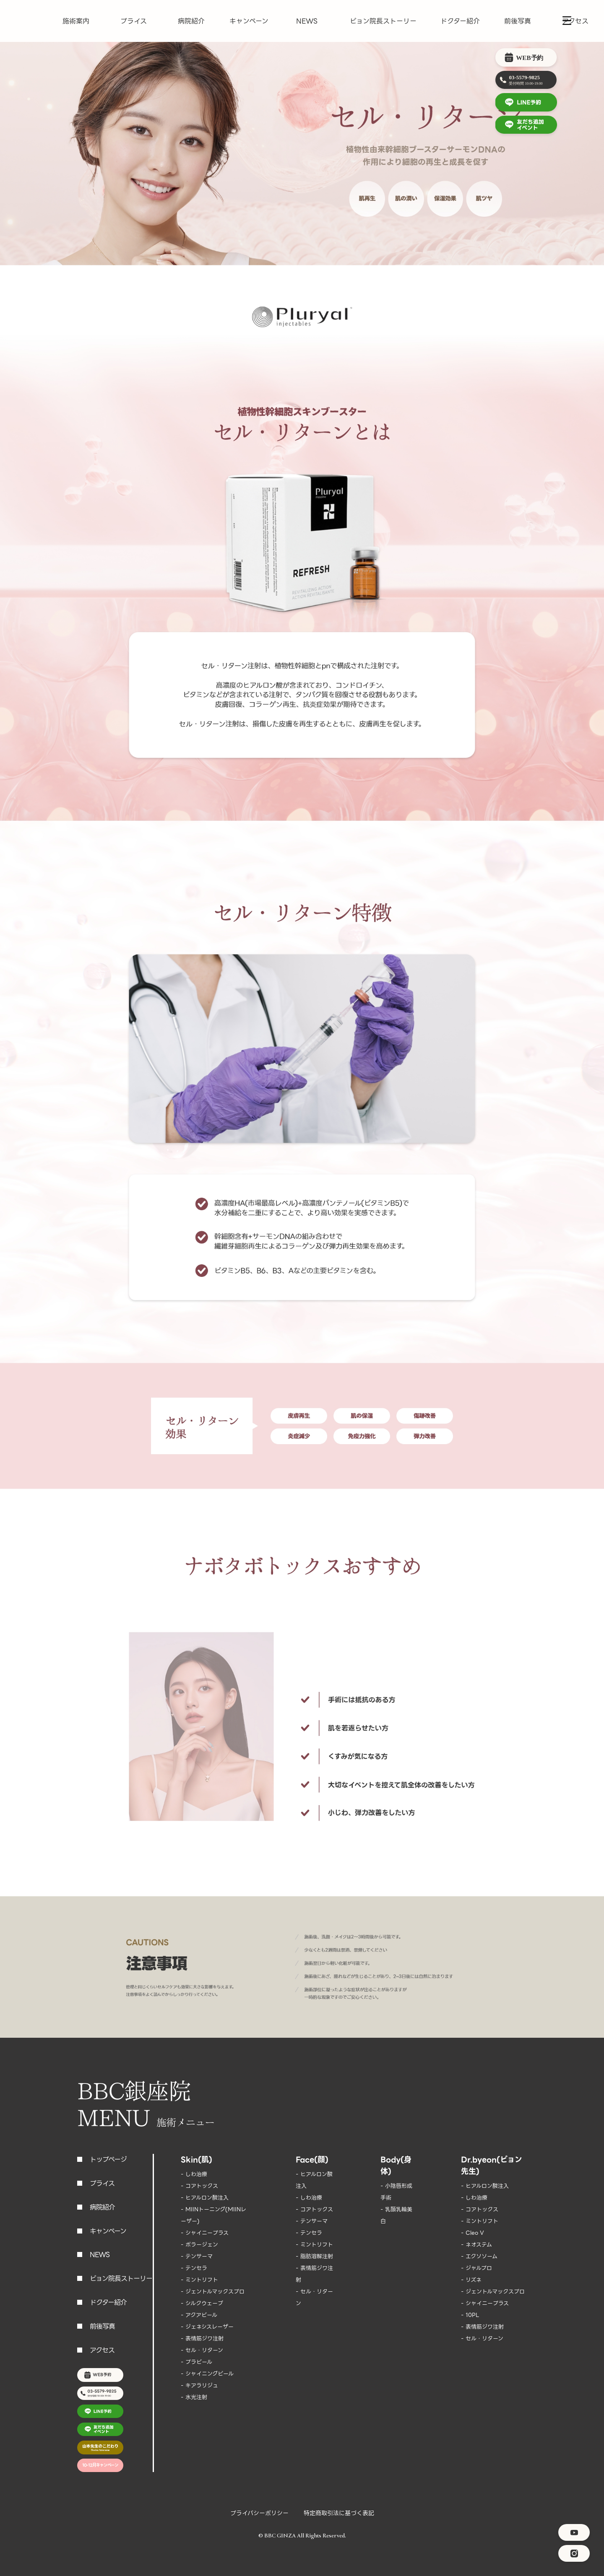  I want to click on - ジャルプロ, so click(476, 2268).